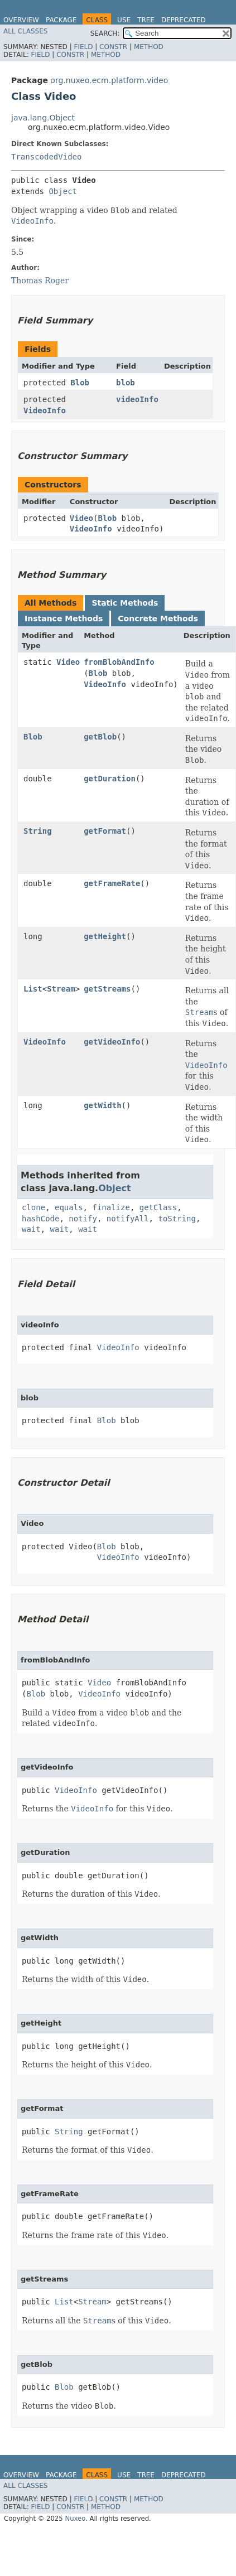  Describe the element at coordinates (105, 33) in the screenshot. I see `SEARCH:` at that location.